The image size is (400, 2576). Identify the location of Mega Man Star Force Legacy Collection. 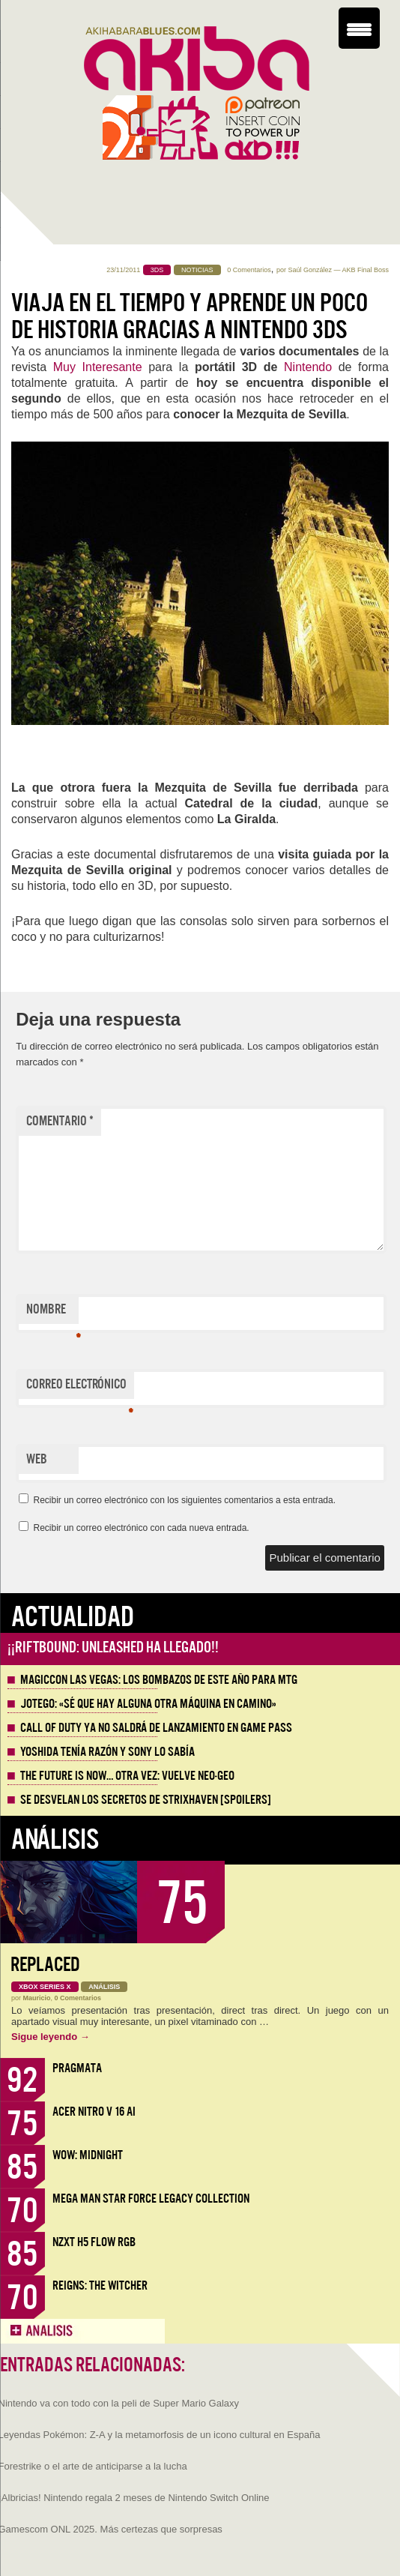
(150, 2198).